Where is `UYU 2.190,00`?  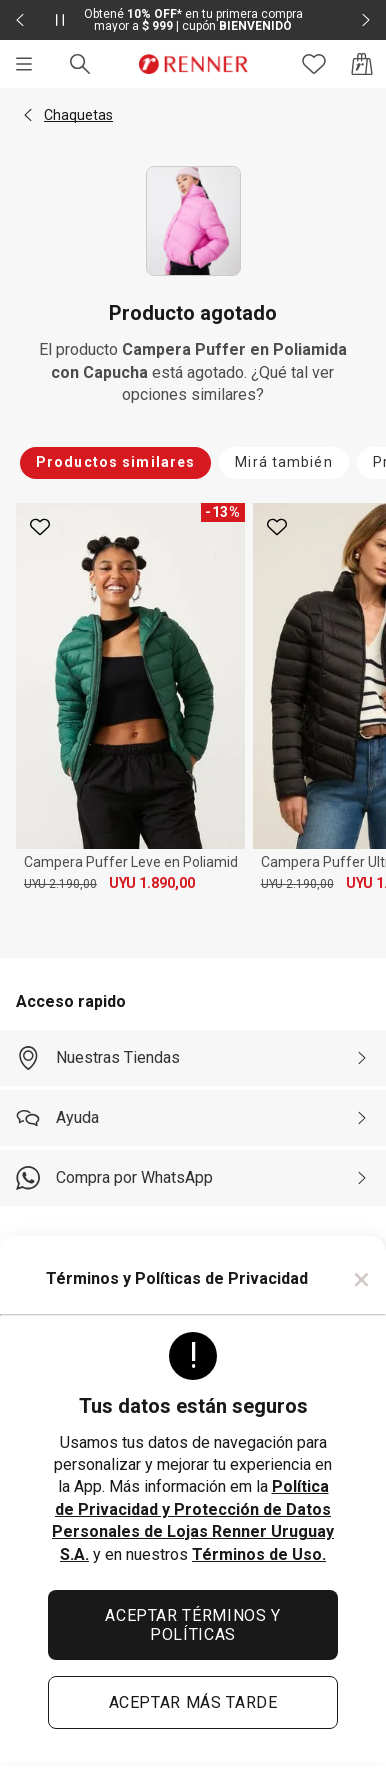 UYU 2.190,00 is located at coordinates (60, 884).